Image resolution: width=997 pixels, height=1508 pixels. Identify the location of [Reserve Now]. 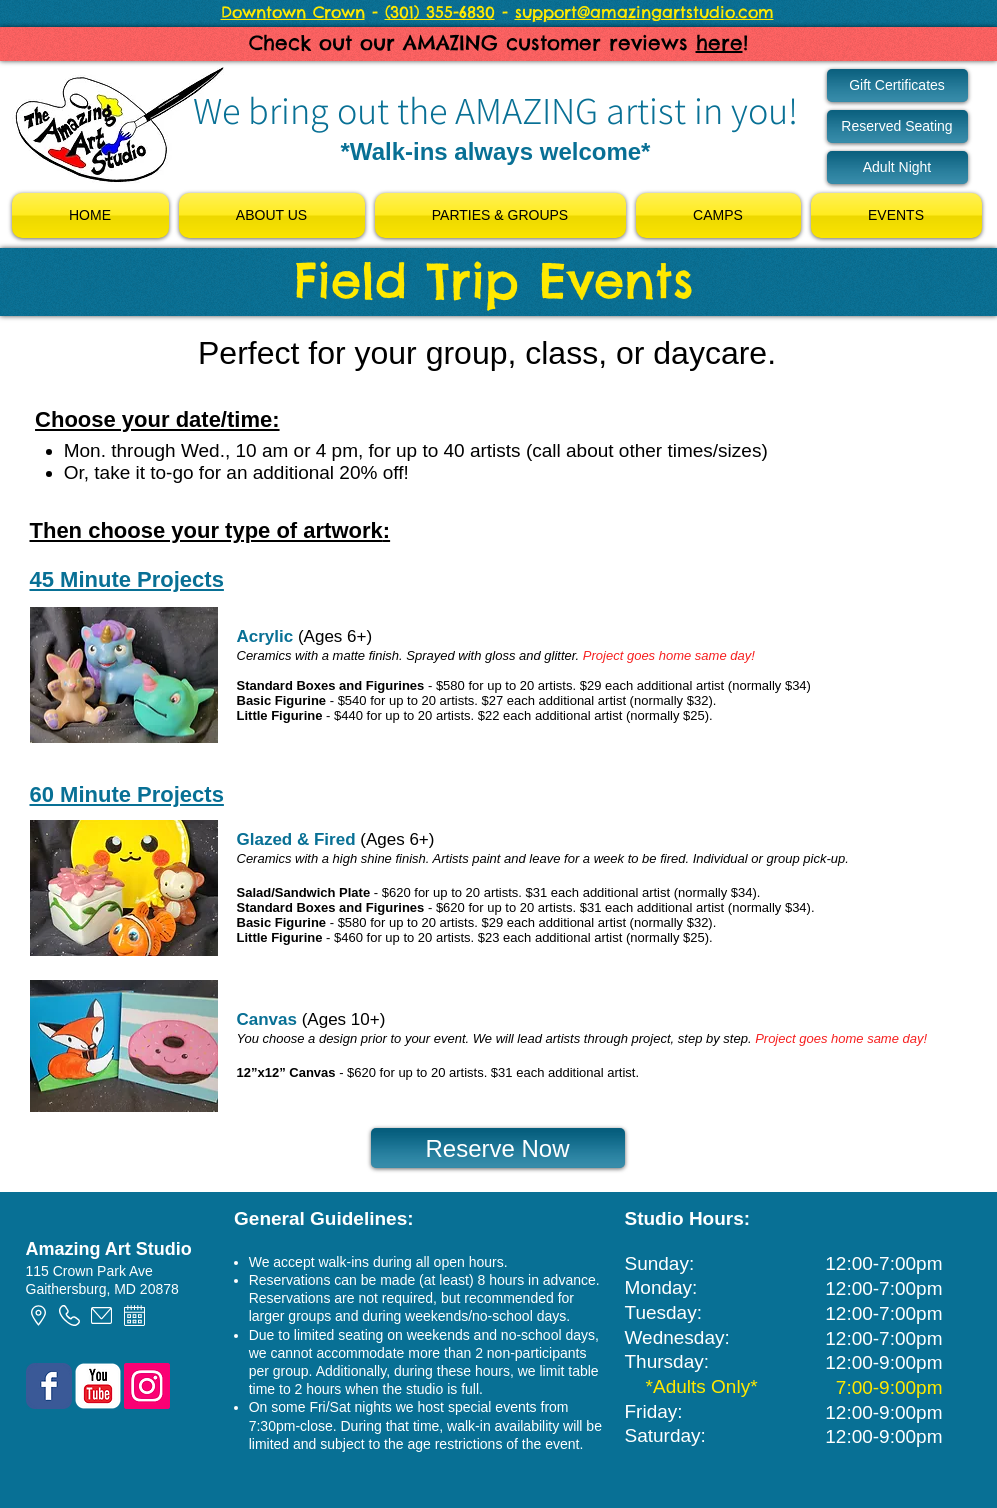
(498, 1148).